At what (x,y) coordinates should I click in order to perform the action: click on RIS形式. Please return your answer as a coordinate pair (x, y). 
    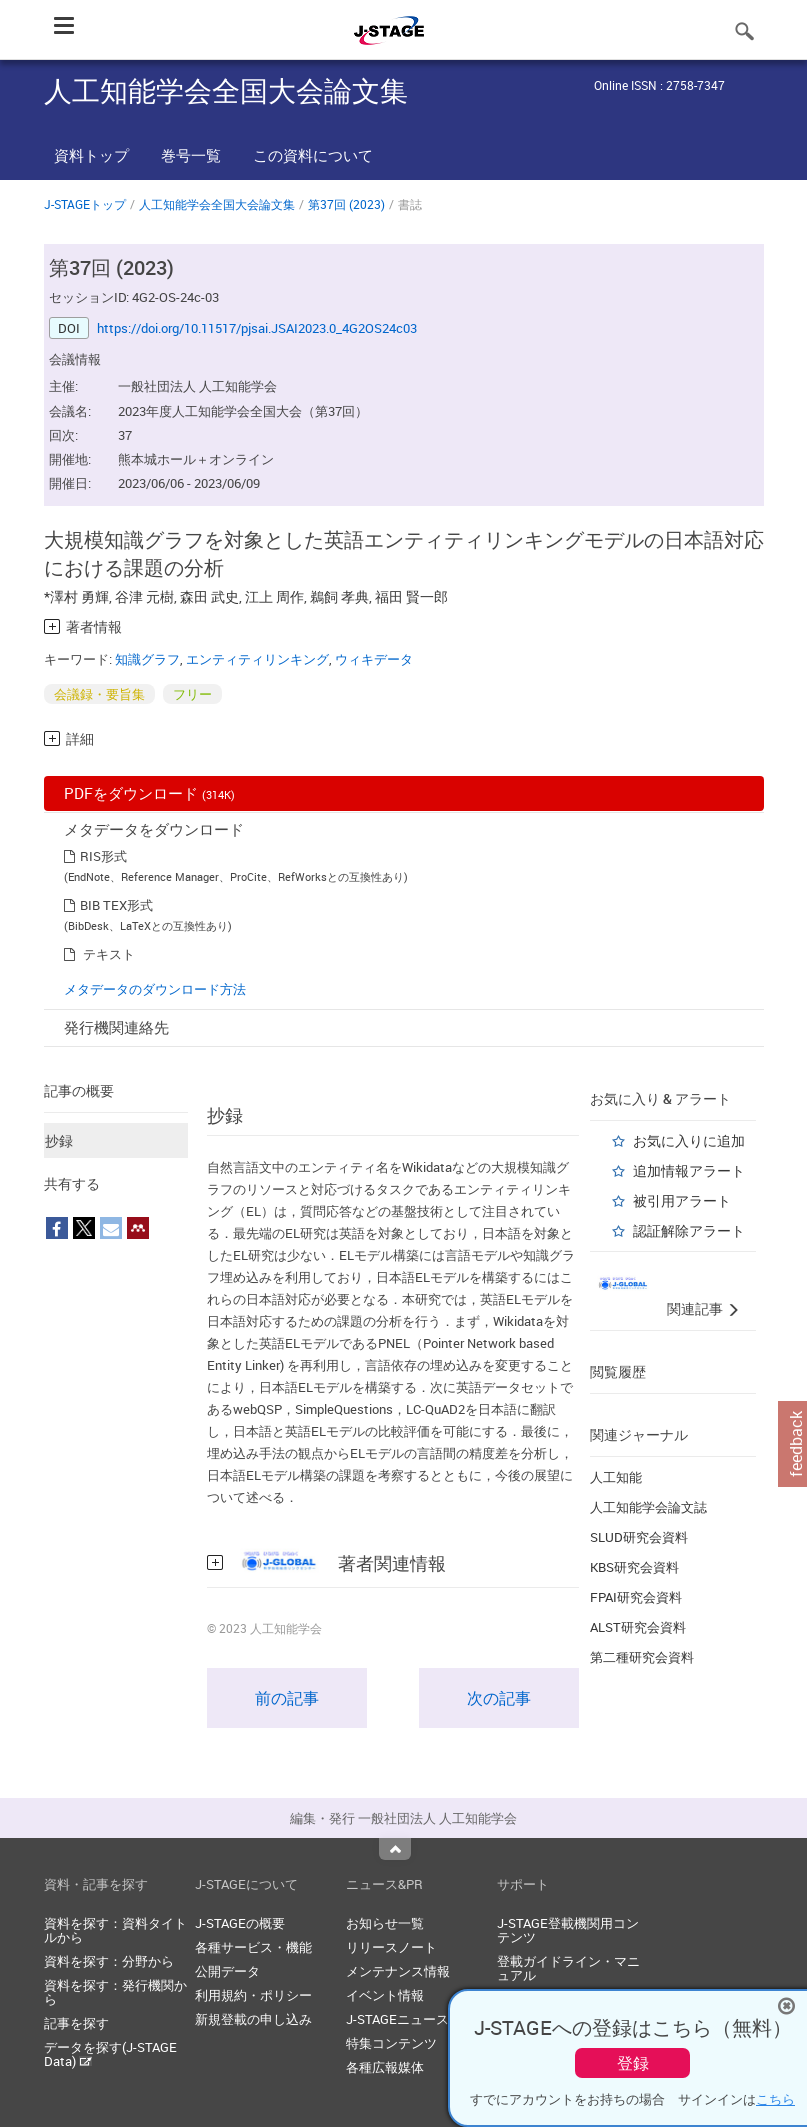
    Looking at the image, I should click on (103, 856).